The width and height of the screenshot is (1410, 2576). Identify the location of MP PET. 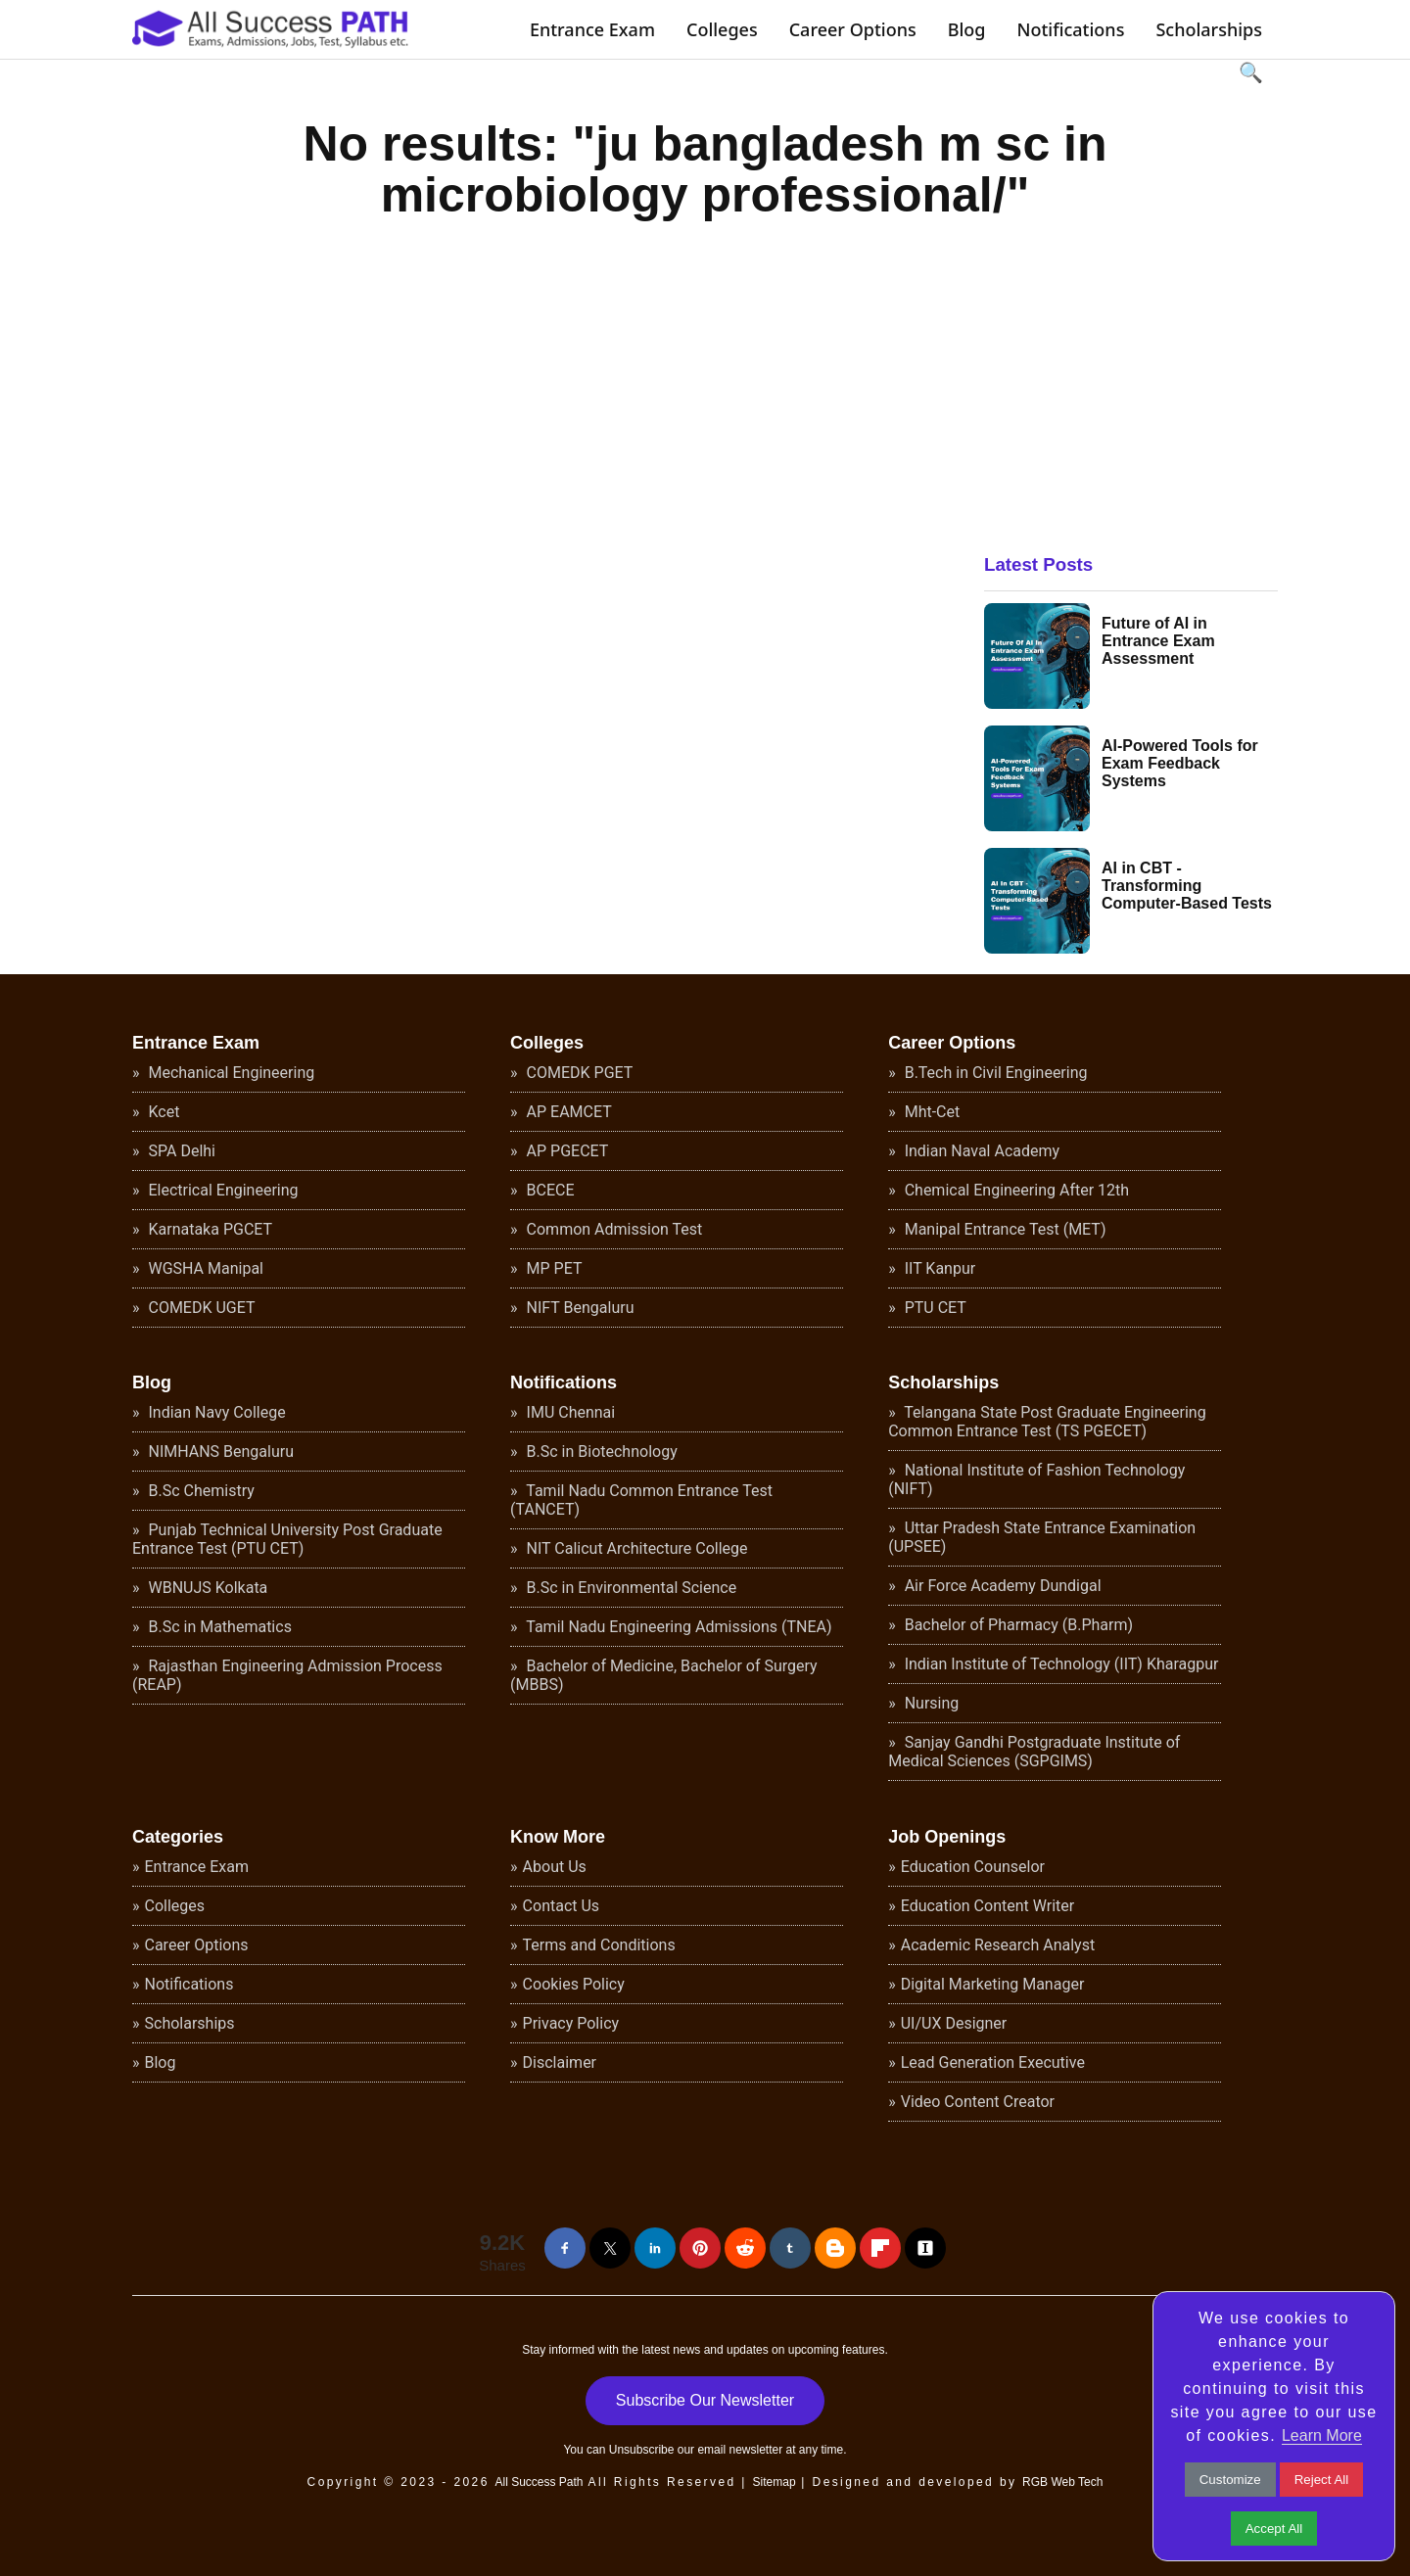
(553, 1268).